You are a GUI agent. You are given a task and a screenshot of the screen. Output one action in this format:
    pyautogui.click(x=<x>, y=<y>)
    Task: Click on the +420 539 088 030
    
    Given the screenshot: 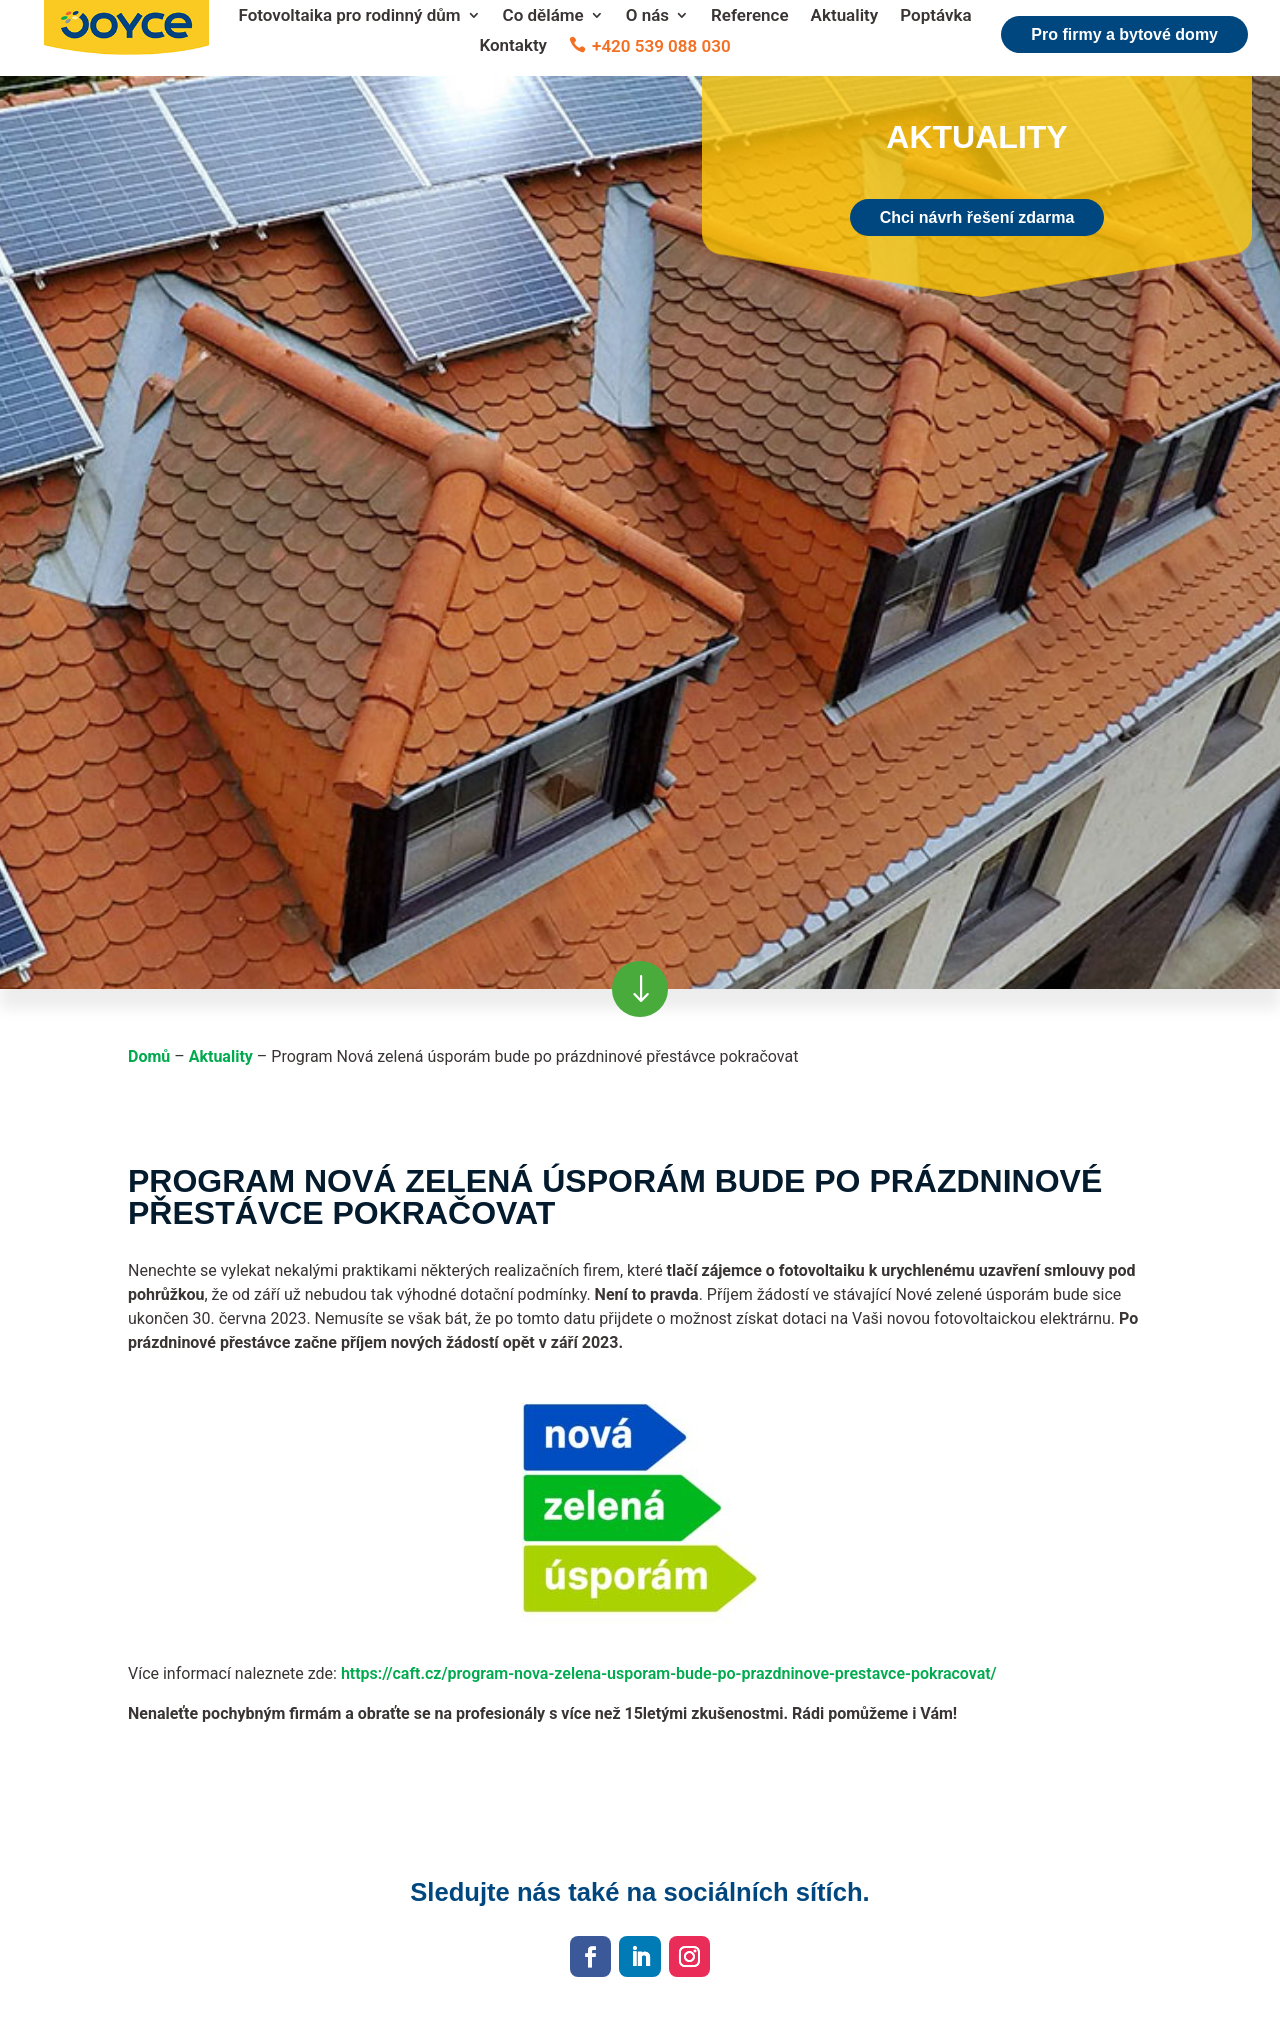 What is the action you would take?
    pyautogui.click(x=661, y=47)
    